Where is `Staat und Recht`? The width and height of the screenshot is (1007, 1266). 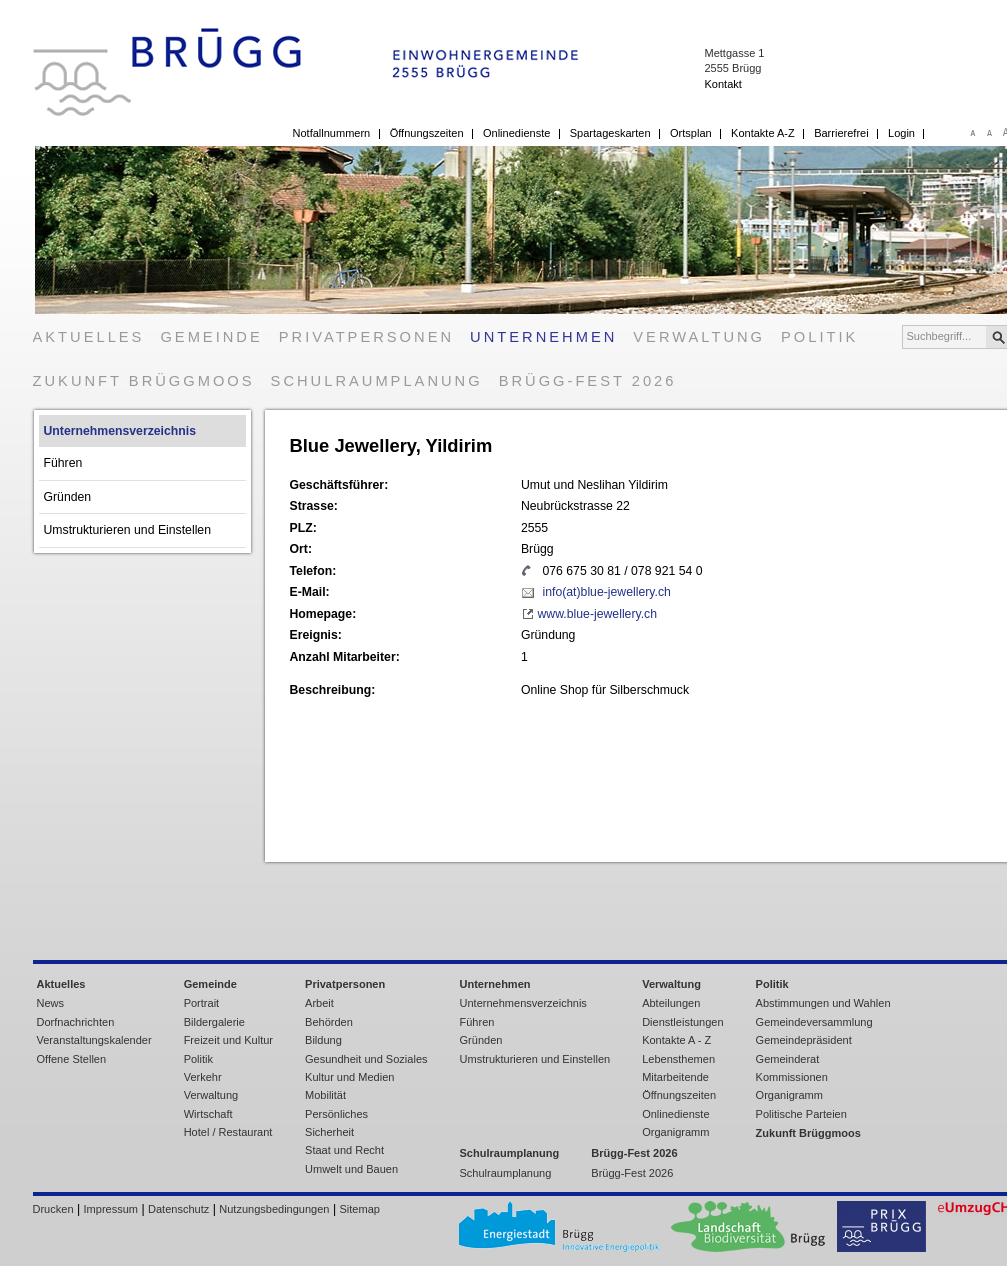 Staat und Recht is located at coordinates (344, 1150).